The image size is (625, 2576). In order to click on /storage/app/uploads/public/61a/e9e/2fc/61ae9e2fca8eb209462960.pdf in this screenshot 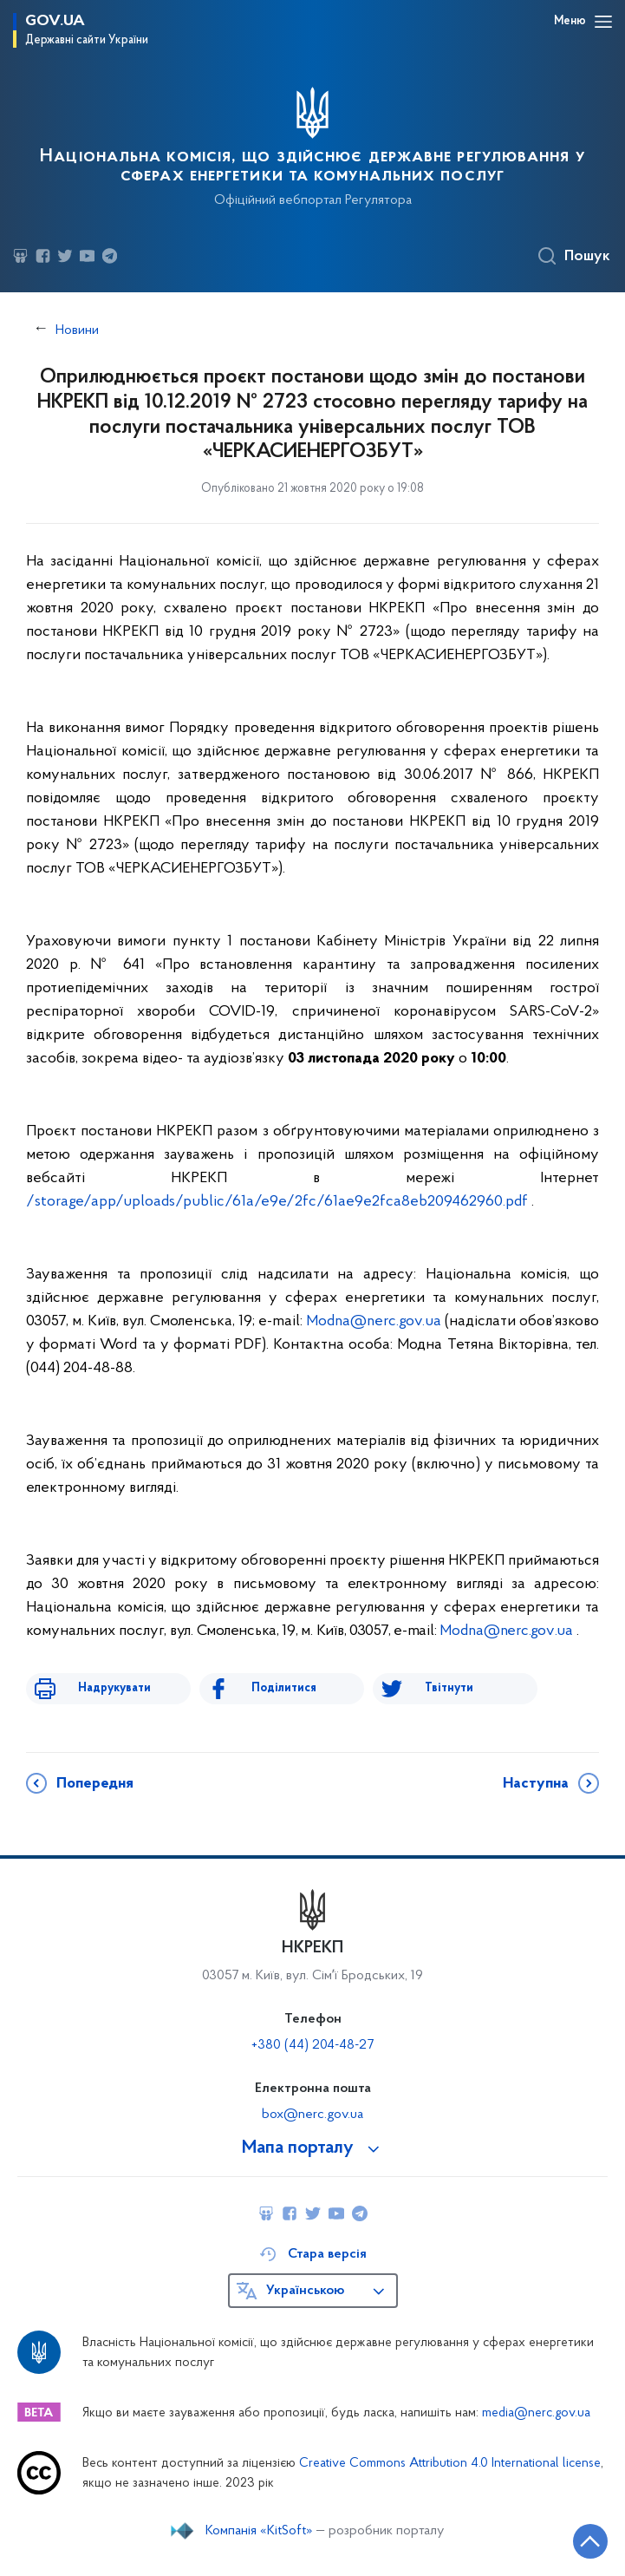, I will do `click(277, 1201)`.